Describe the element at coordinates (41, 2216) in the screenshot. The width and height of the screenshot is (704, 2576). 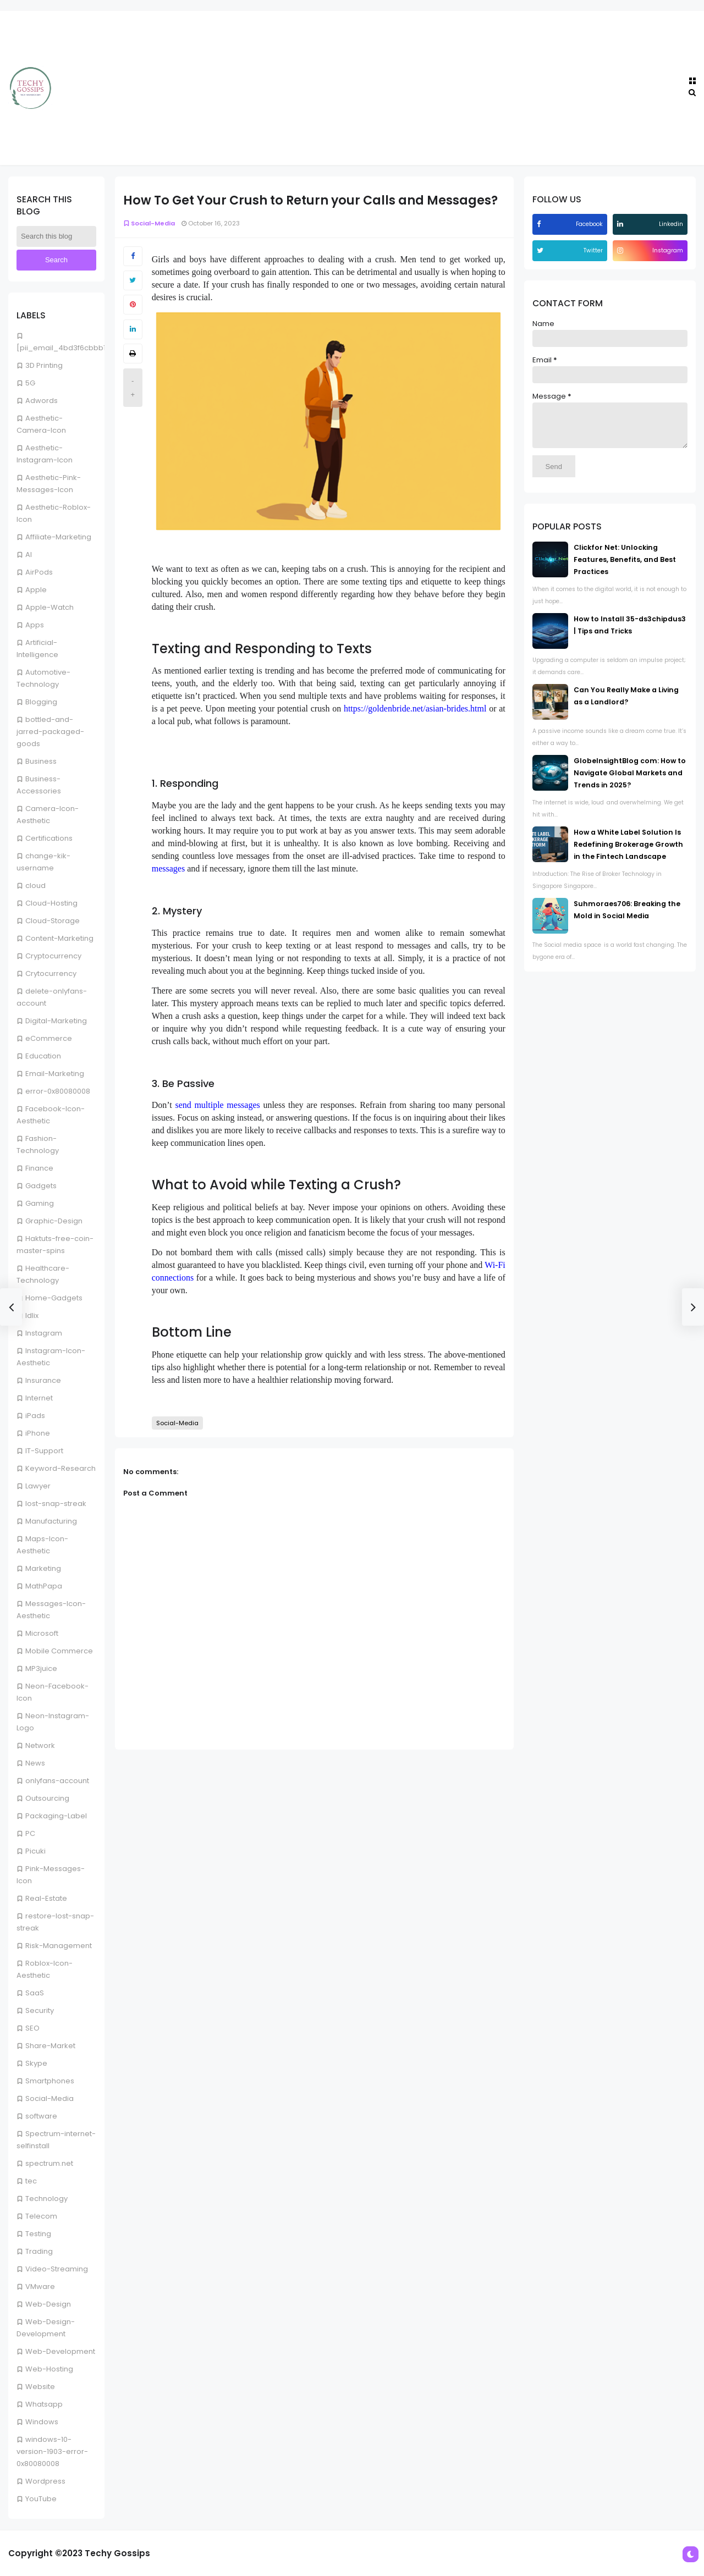
I see `Telecom` at that location.